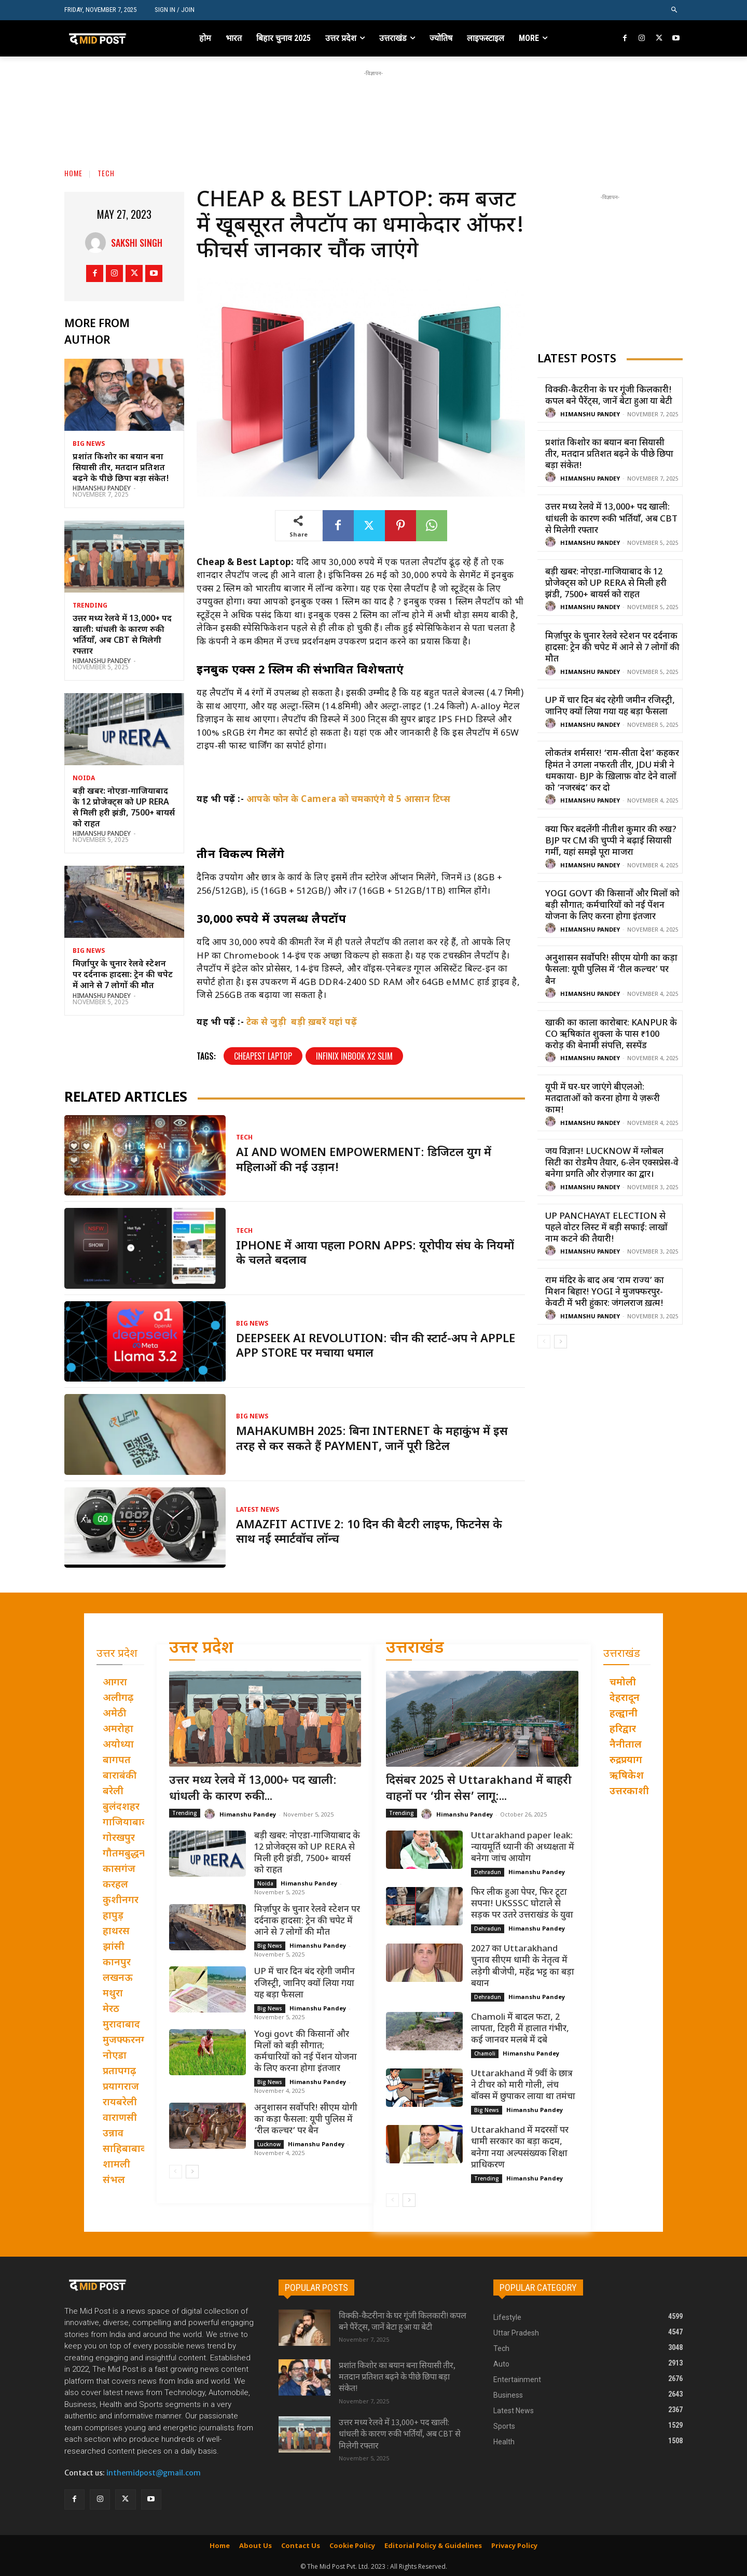 The width and height of the screenshot is (747, 2576). Describe the element at coordinates (523, 2085) in the screenshot. I see `Uttarakhand में 9वीं के छात्र ने टीचर को मारी गोली, लंच बॉक्स में छुपाकर लाया था तमंचा` at that location.